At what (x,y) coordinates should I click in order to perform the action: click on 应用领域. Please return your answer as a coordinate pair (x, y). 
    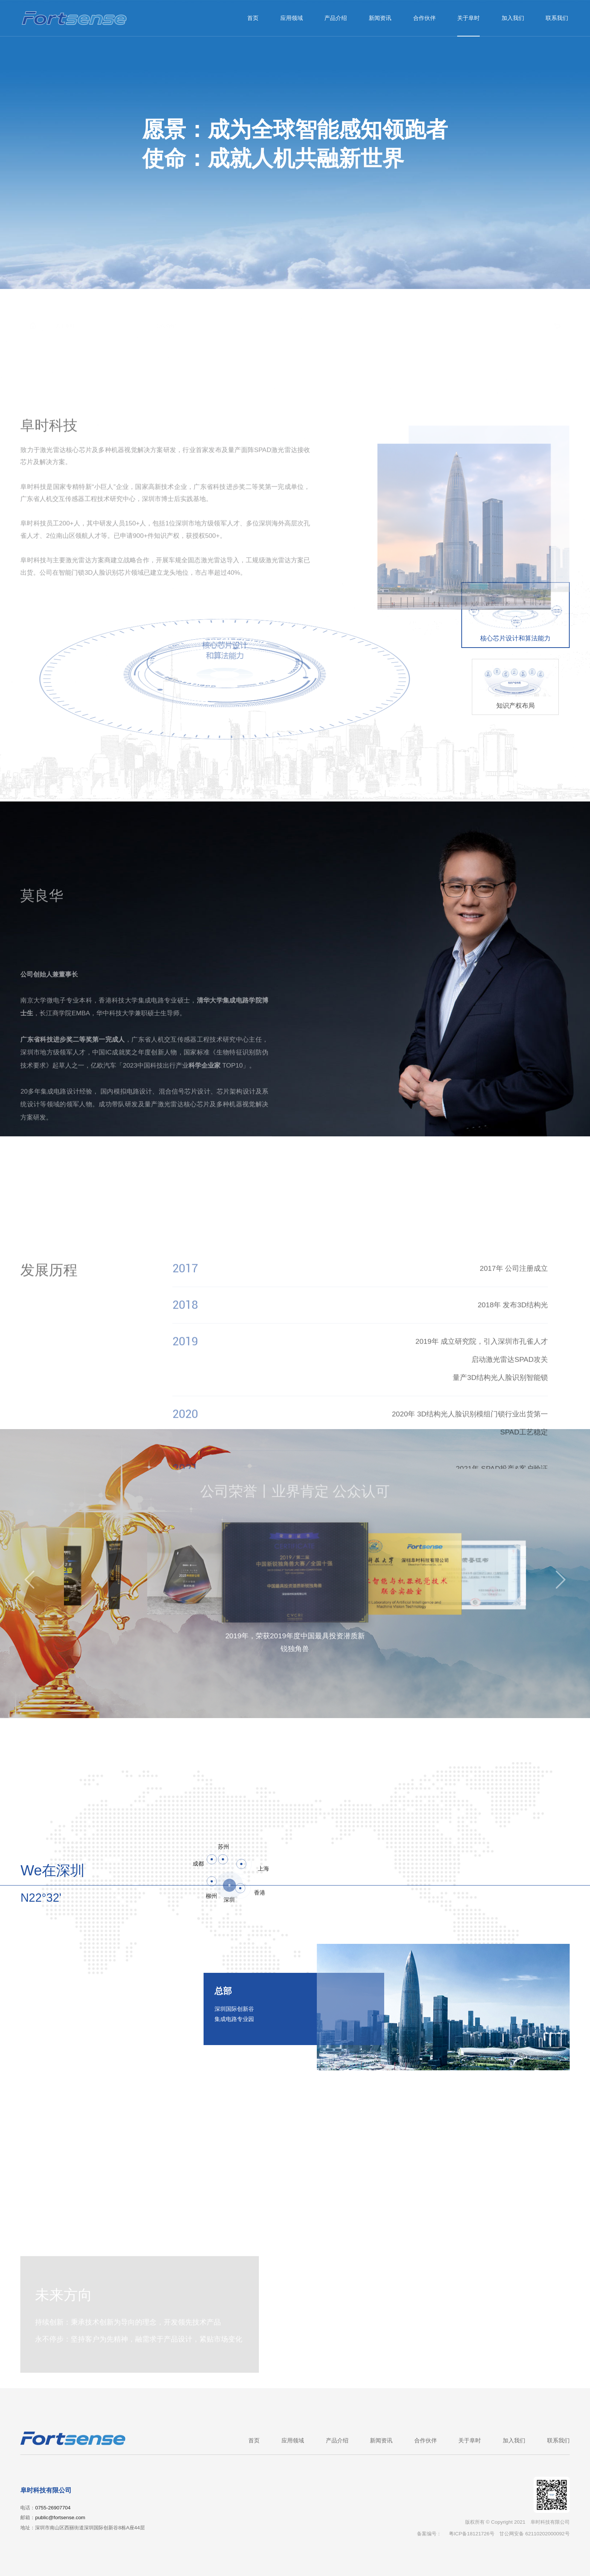
    Looking at the image, I should click on (291, 18).